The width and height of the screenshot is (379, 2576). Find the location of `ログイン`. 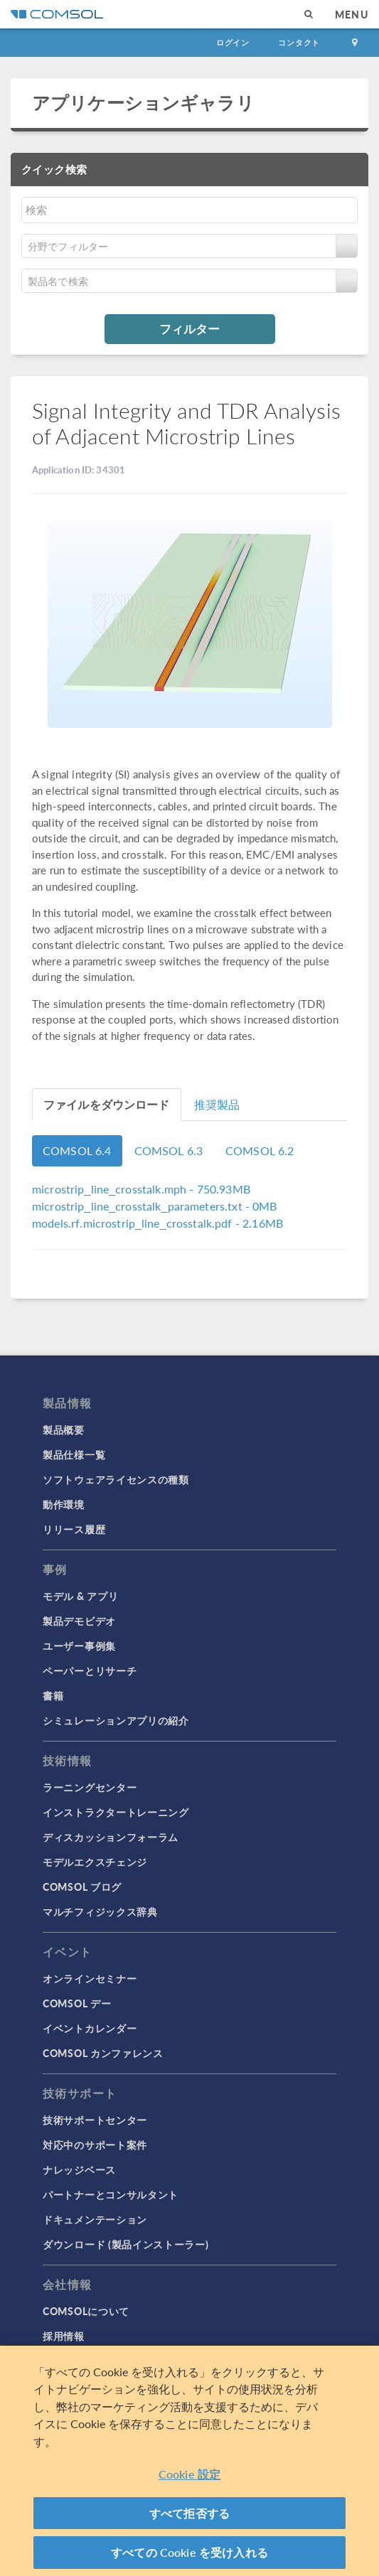

ログイン is located at coordinates (233, 42).